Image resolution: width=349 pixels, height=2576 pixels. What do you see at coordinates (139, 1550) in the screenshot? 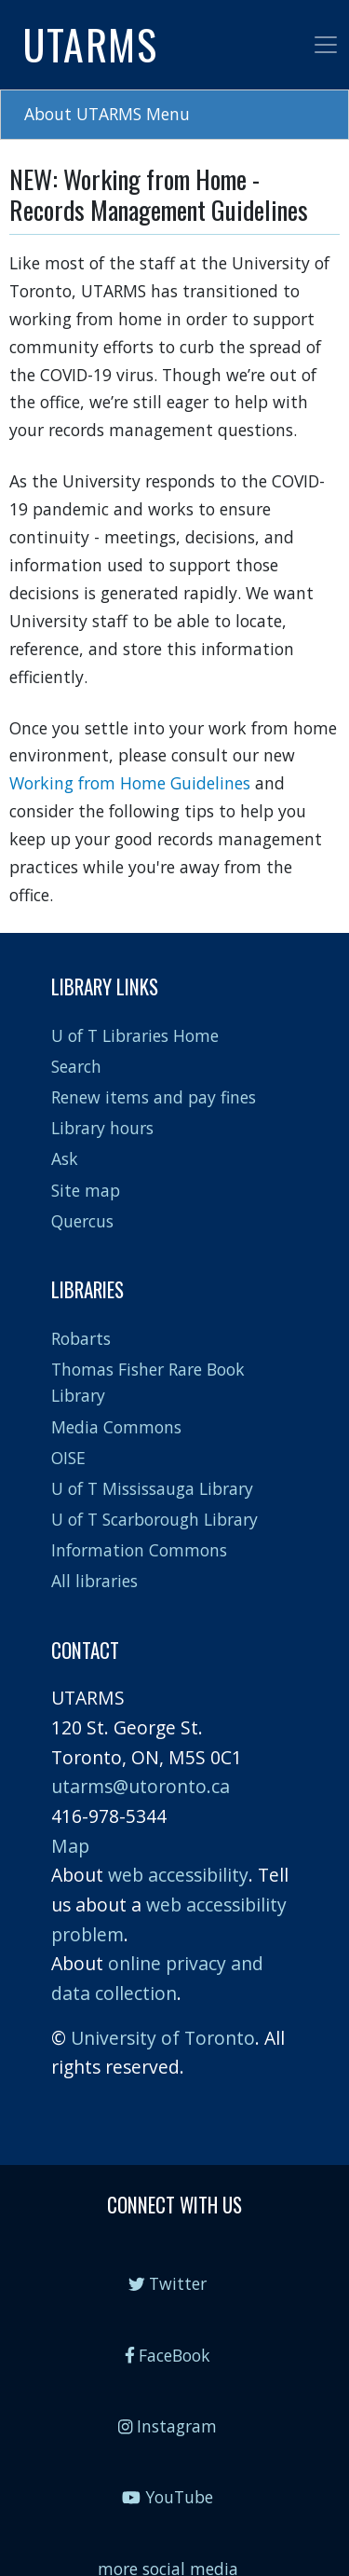
I see `Information Commons` at bounding box center [139, 1550].